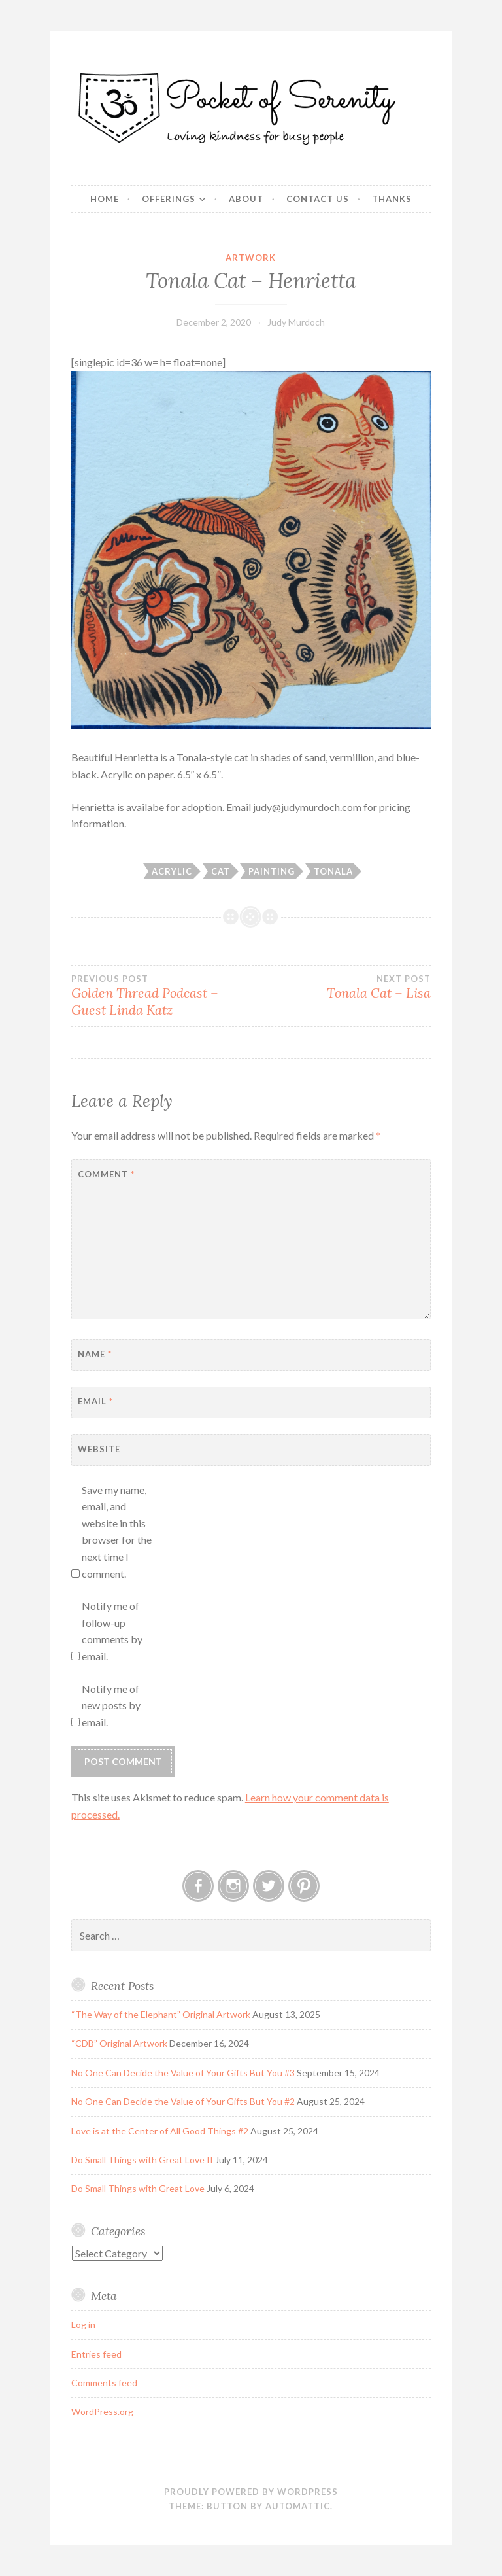 This screenshot has width=502, height=2576. What do you see at coordinates (104, 199) in the screenshot?
I see `Home` at bounding box center [104, 199].